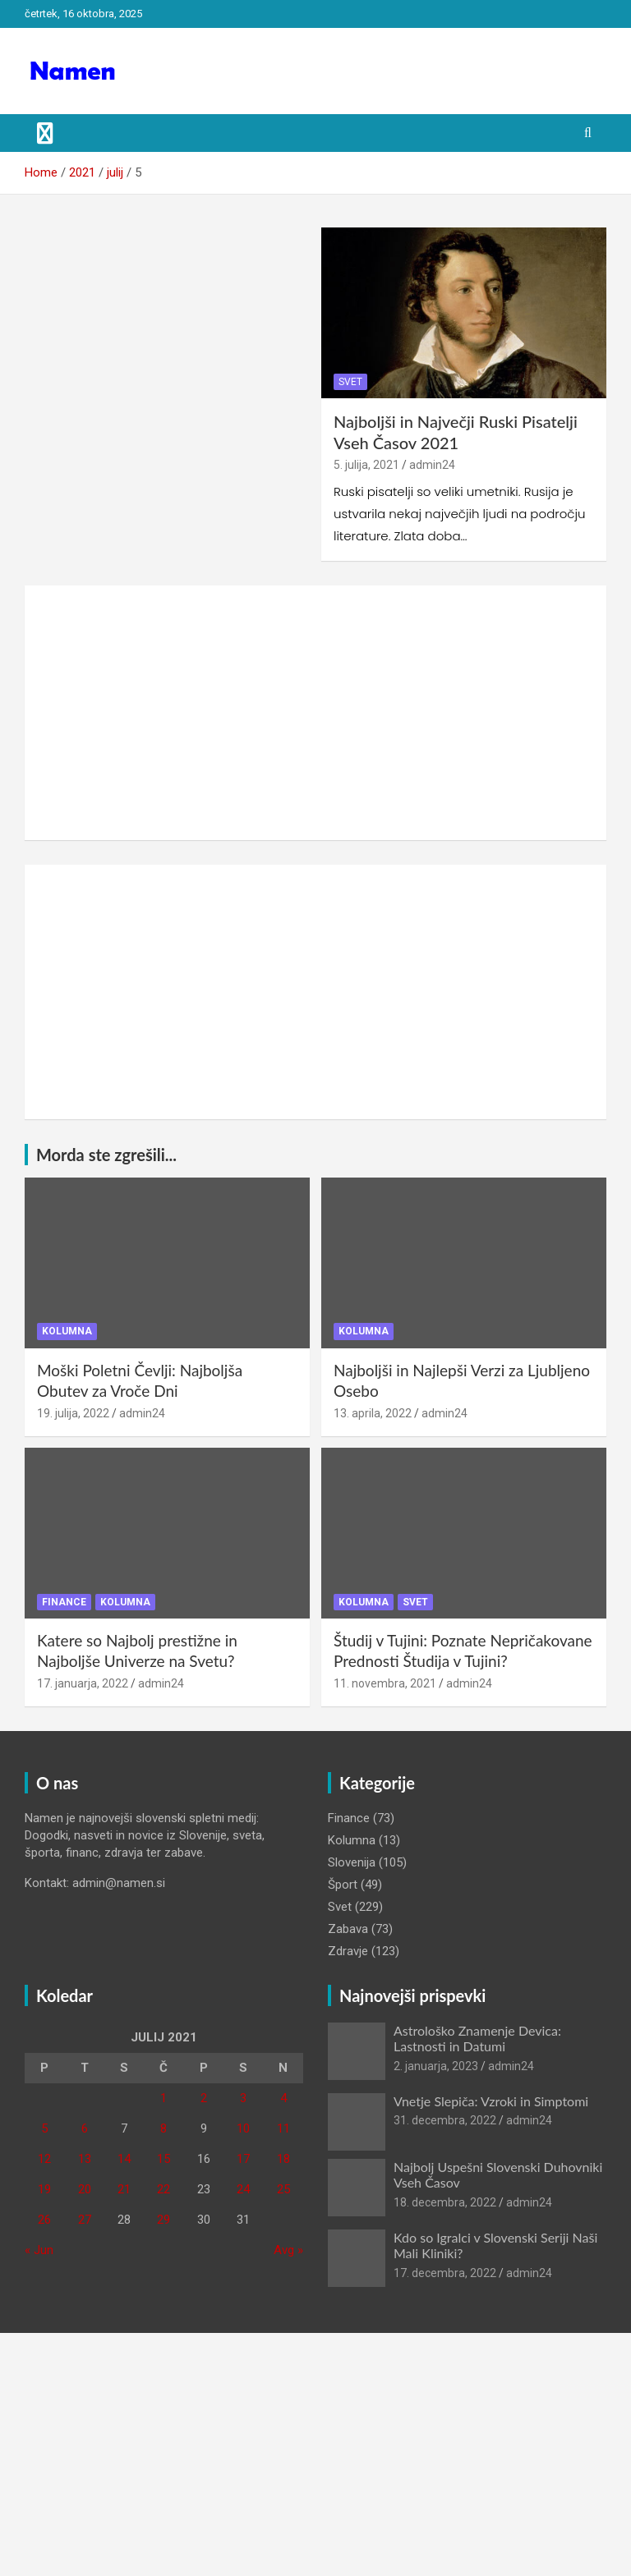 Image resolution: width=631 pixels, height=2576 pixels. I want to click on Moški Poletni Čevlji: Najboljša Obutev za Vroče Dni, so click(139, 1380).